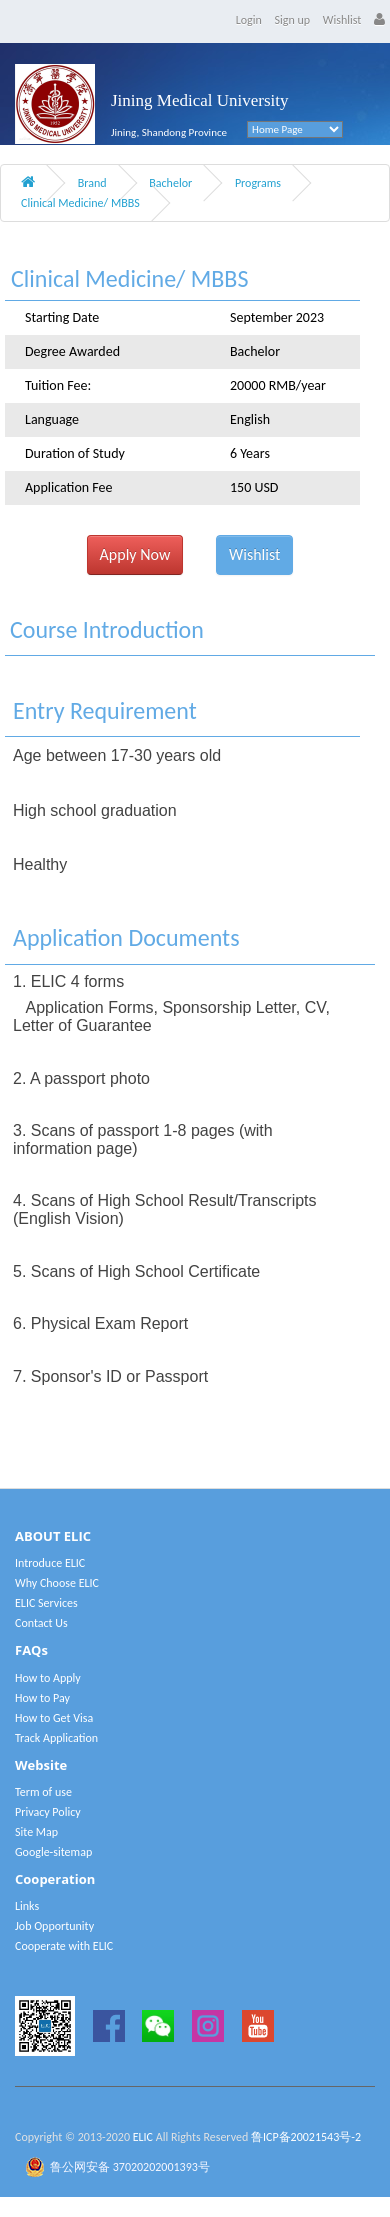  Describe the element at coordinates (41, 1623) in the screenshot. I see `Contact Us` at that location.